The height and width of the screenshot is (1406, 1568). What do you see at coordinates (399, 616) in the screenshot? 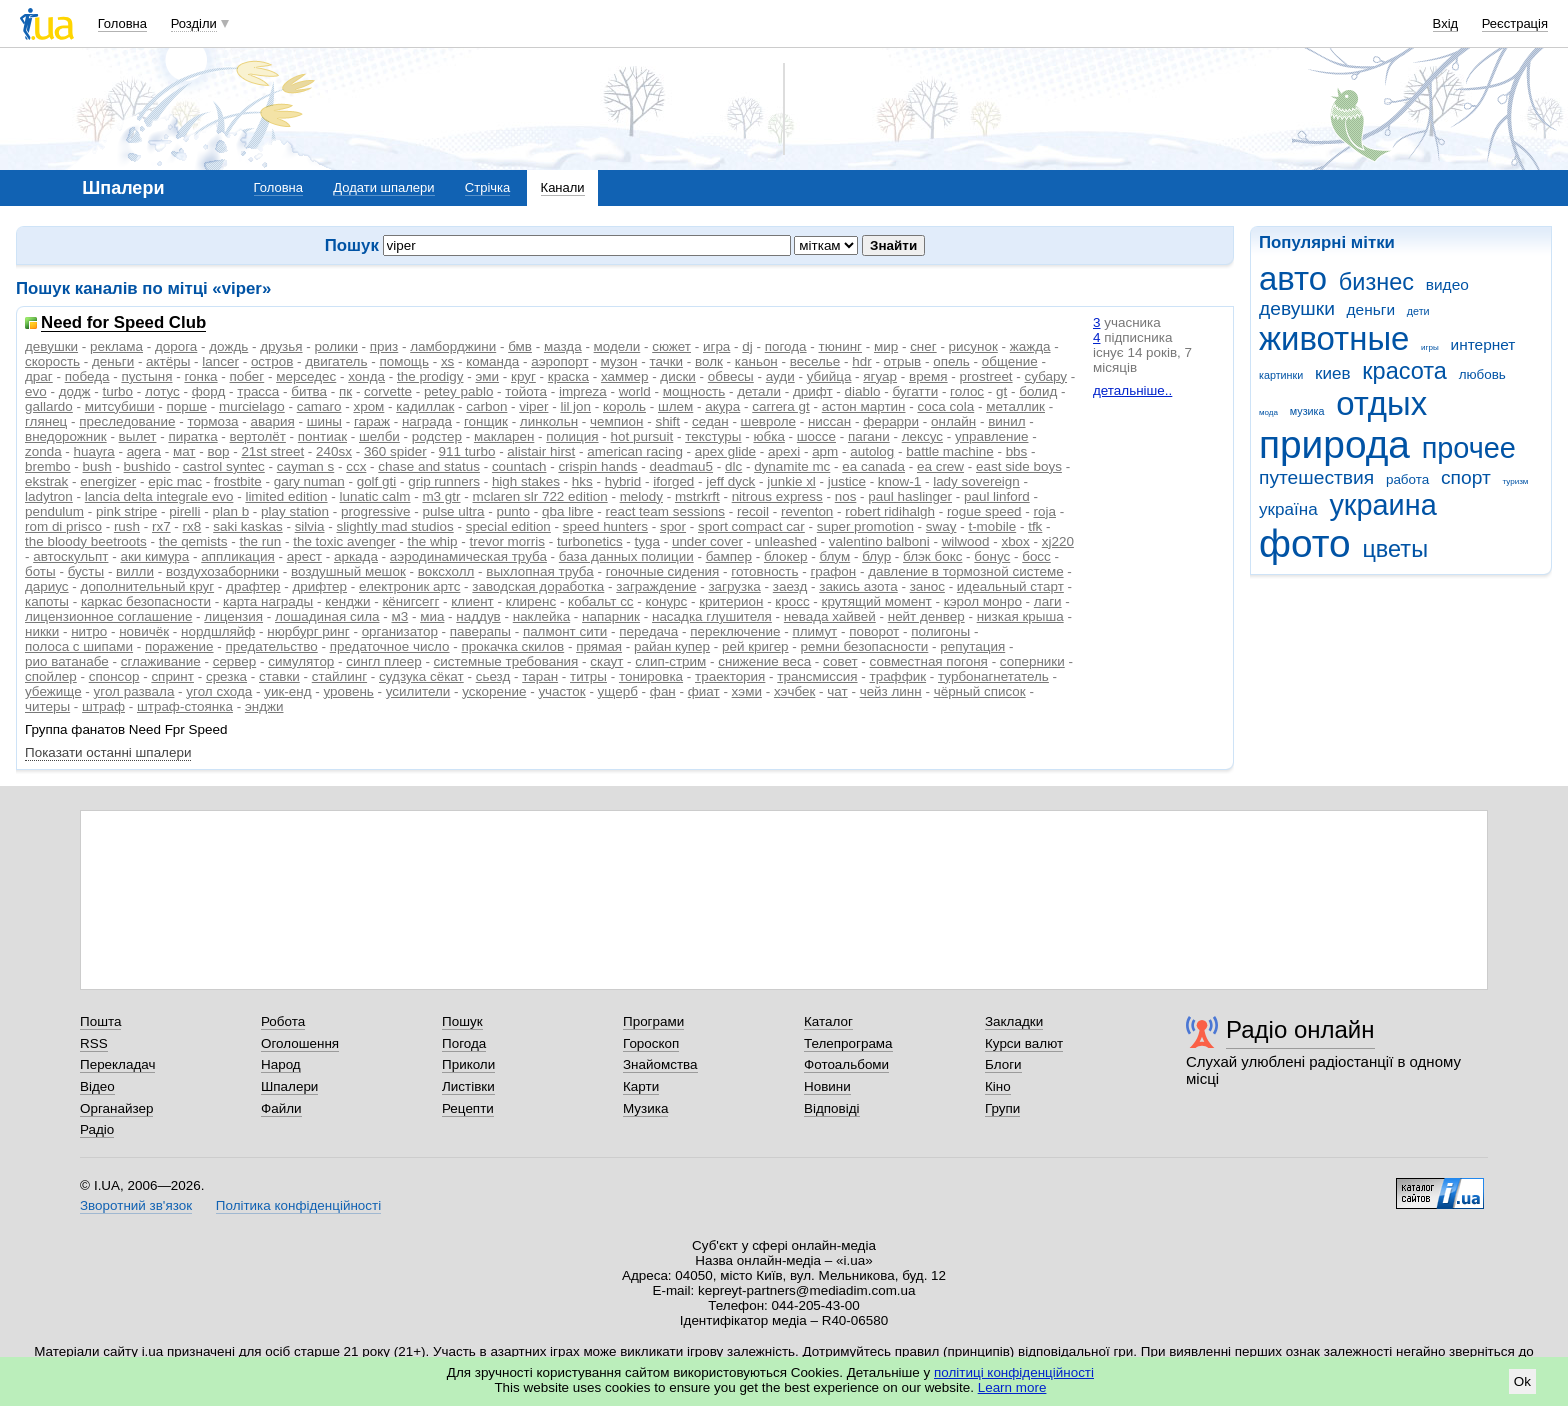
I see `м3` at bounding box center [399, 616].